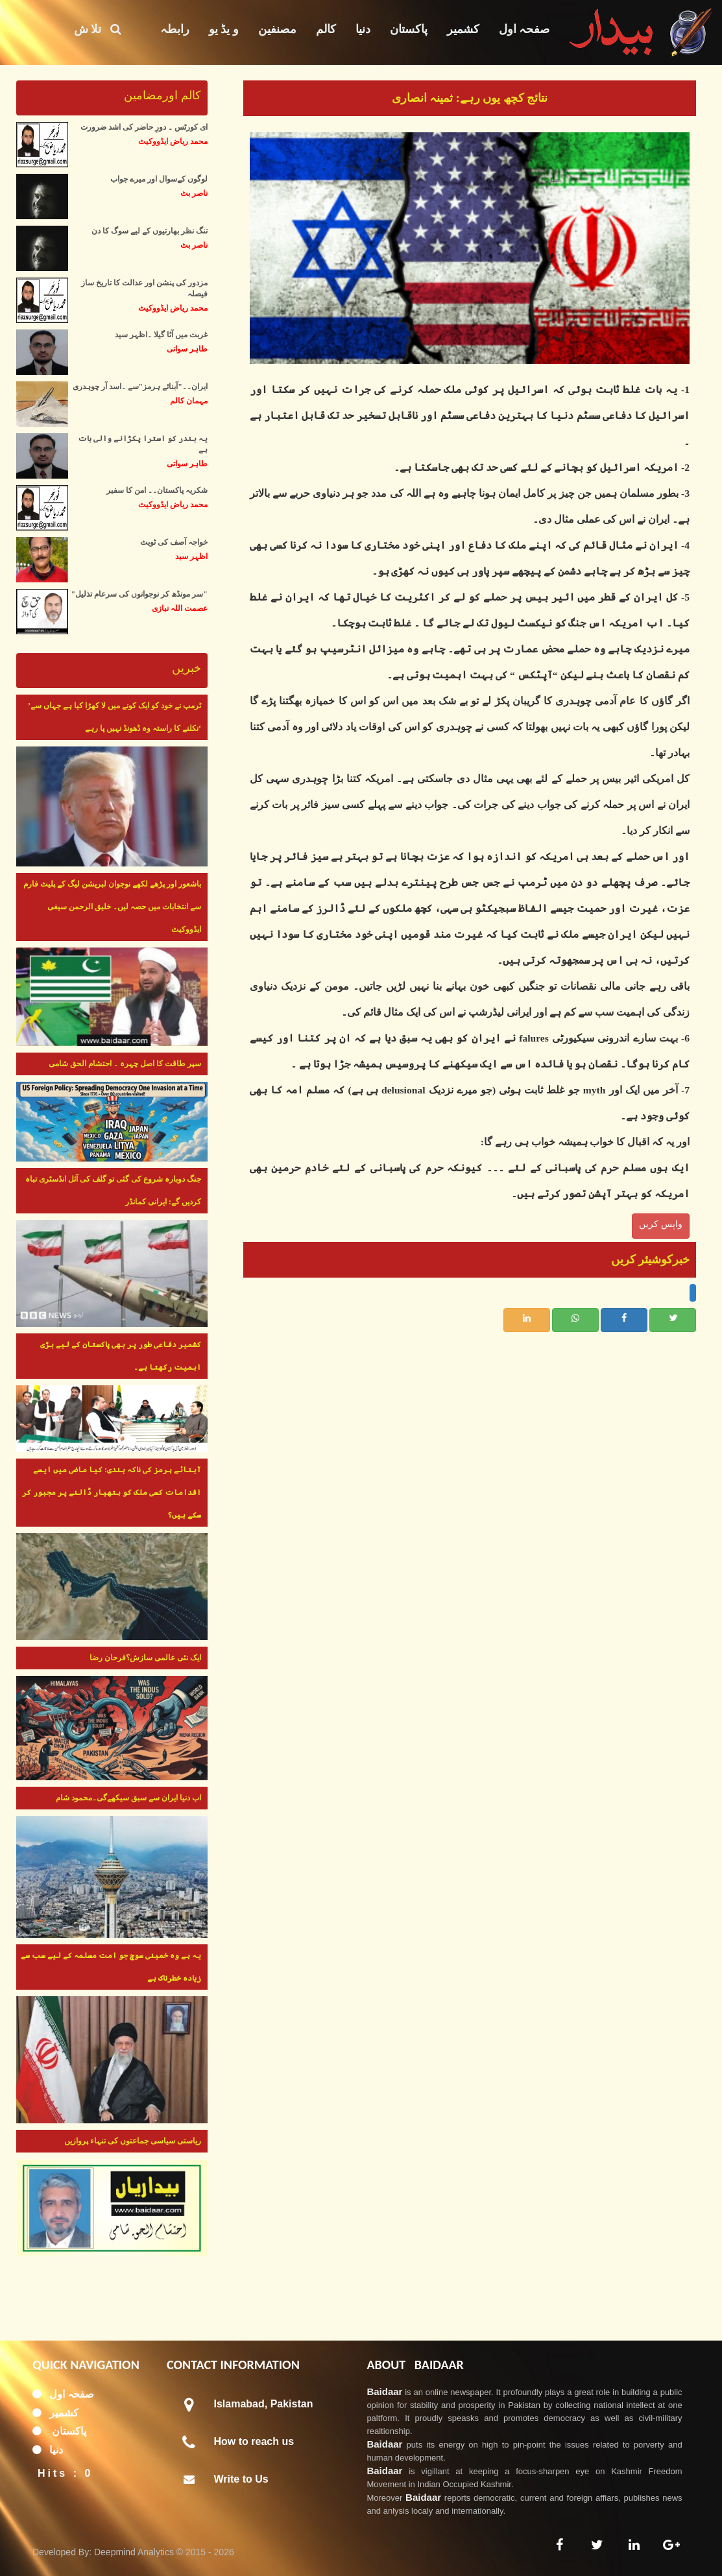  What do you see at coordinates (194, 193) in the screenshot?
I see `ناصر بٹ` at bounding box center [194, 193].